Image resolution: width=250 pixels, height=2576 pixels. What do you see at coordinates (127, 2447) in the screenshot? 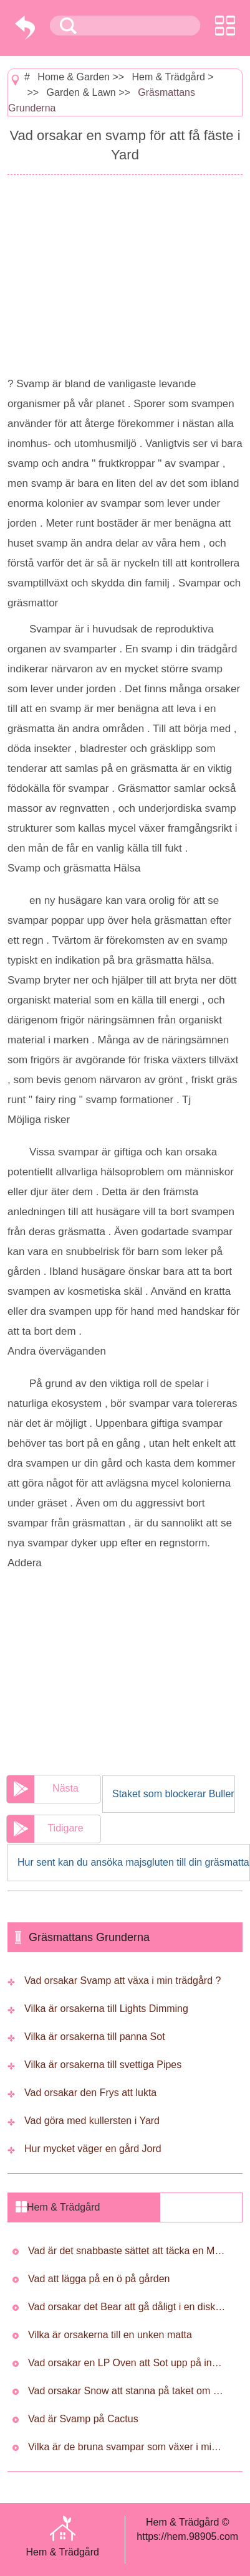
I see `Vilka är de bruna svampar som växer i min trädgård ?` at bounding box center [127, 2447].